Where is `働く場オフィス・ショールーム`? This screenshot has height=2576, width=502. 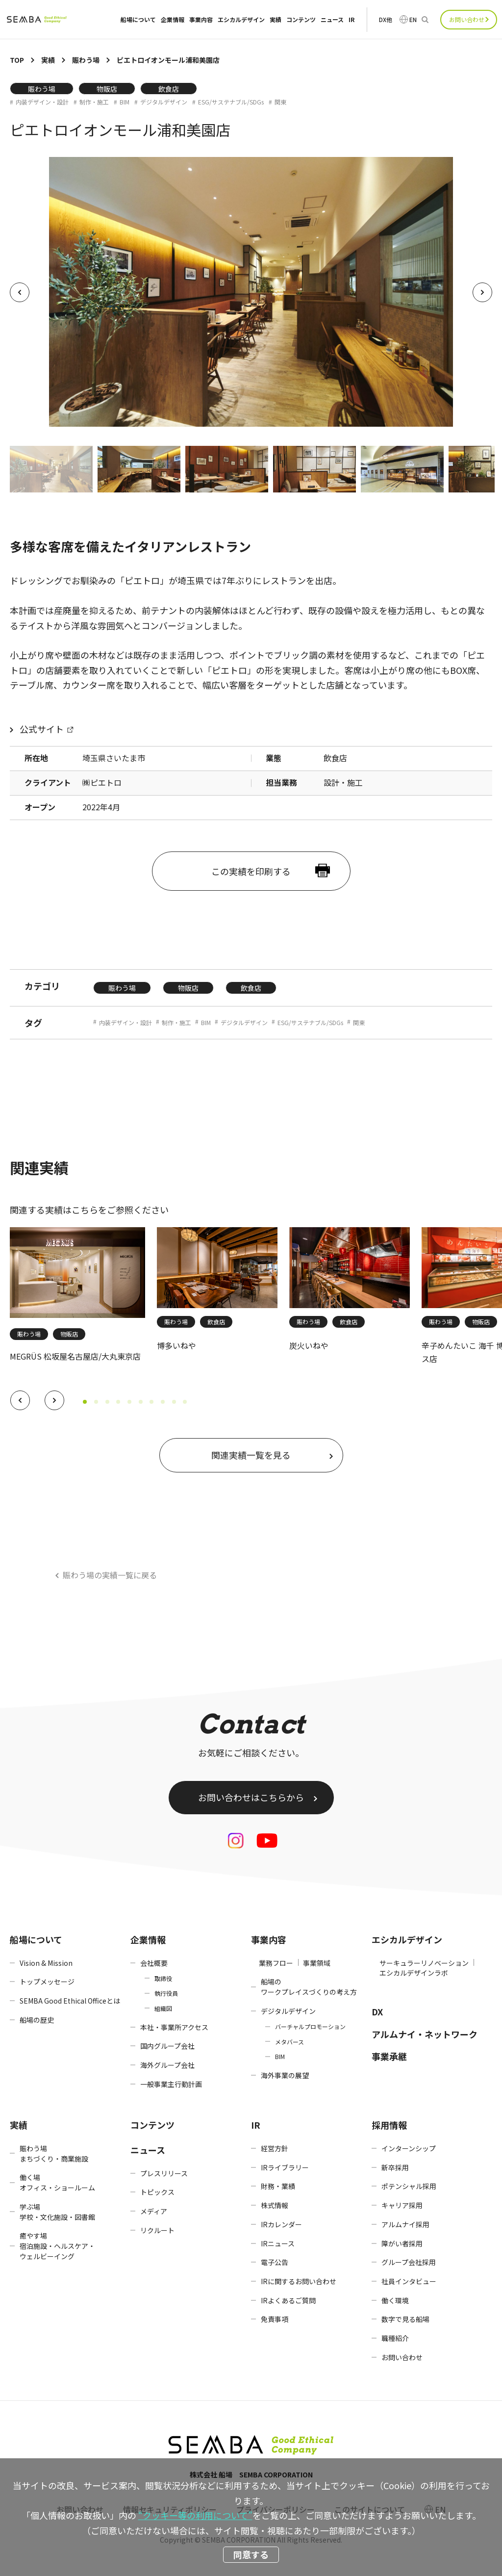
働く場オフィス・ショールーム is located at coordinates (57, 2182).